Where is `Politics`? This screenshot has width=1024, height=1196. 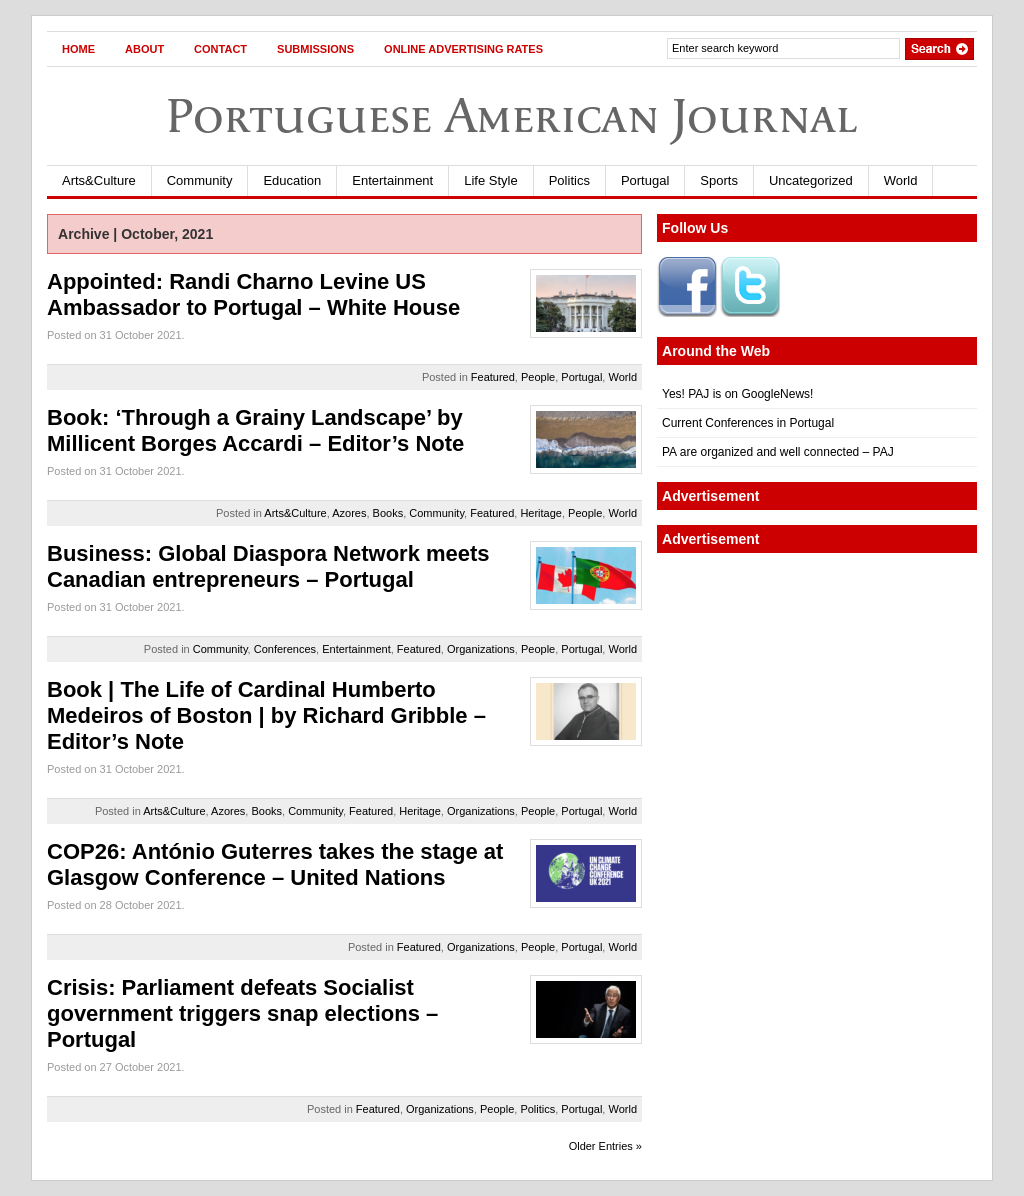
Politics is located at coordinates (569, 180).